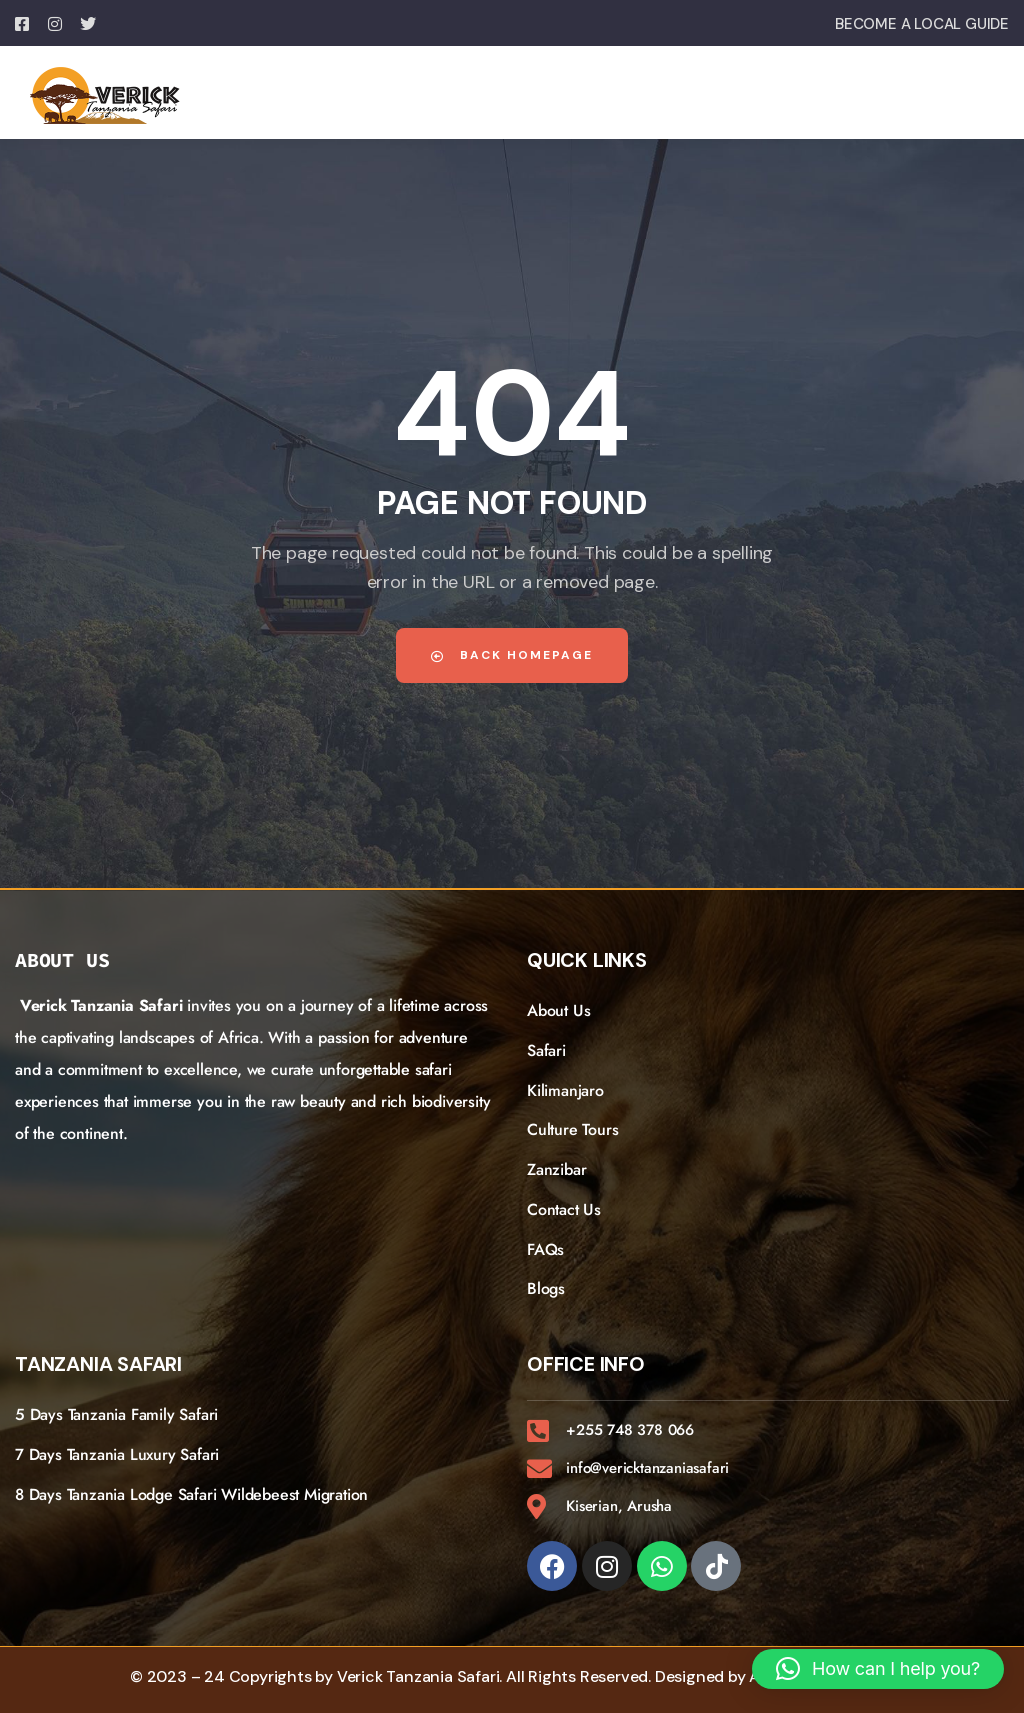 This screenshot has width=1024, height=1713. I want to click on [button], so click(878, 1669).